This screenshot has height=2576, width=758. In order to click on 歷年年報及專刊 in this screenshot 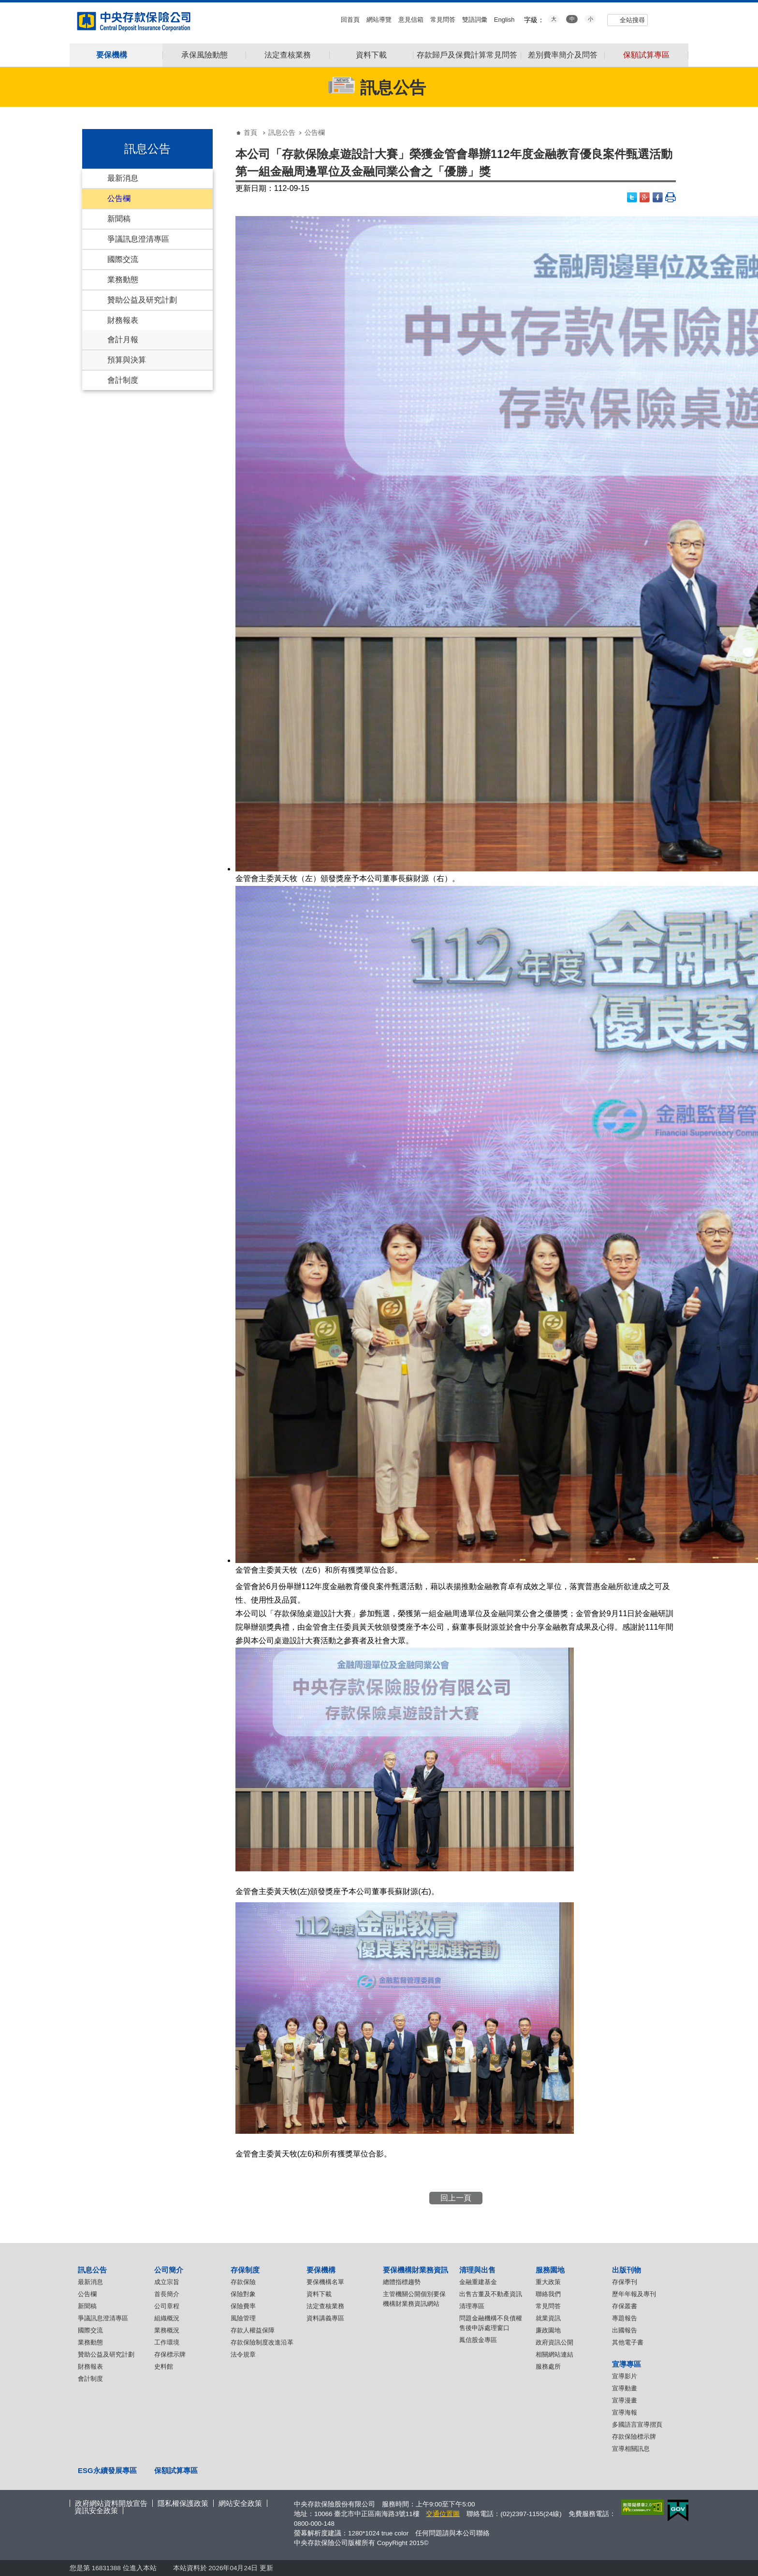, I will do `click(634, 2294)`.